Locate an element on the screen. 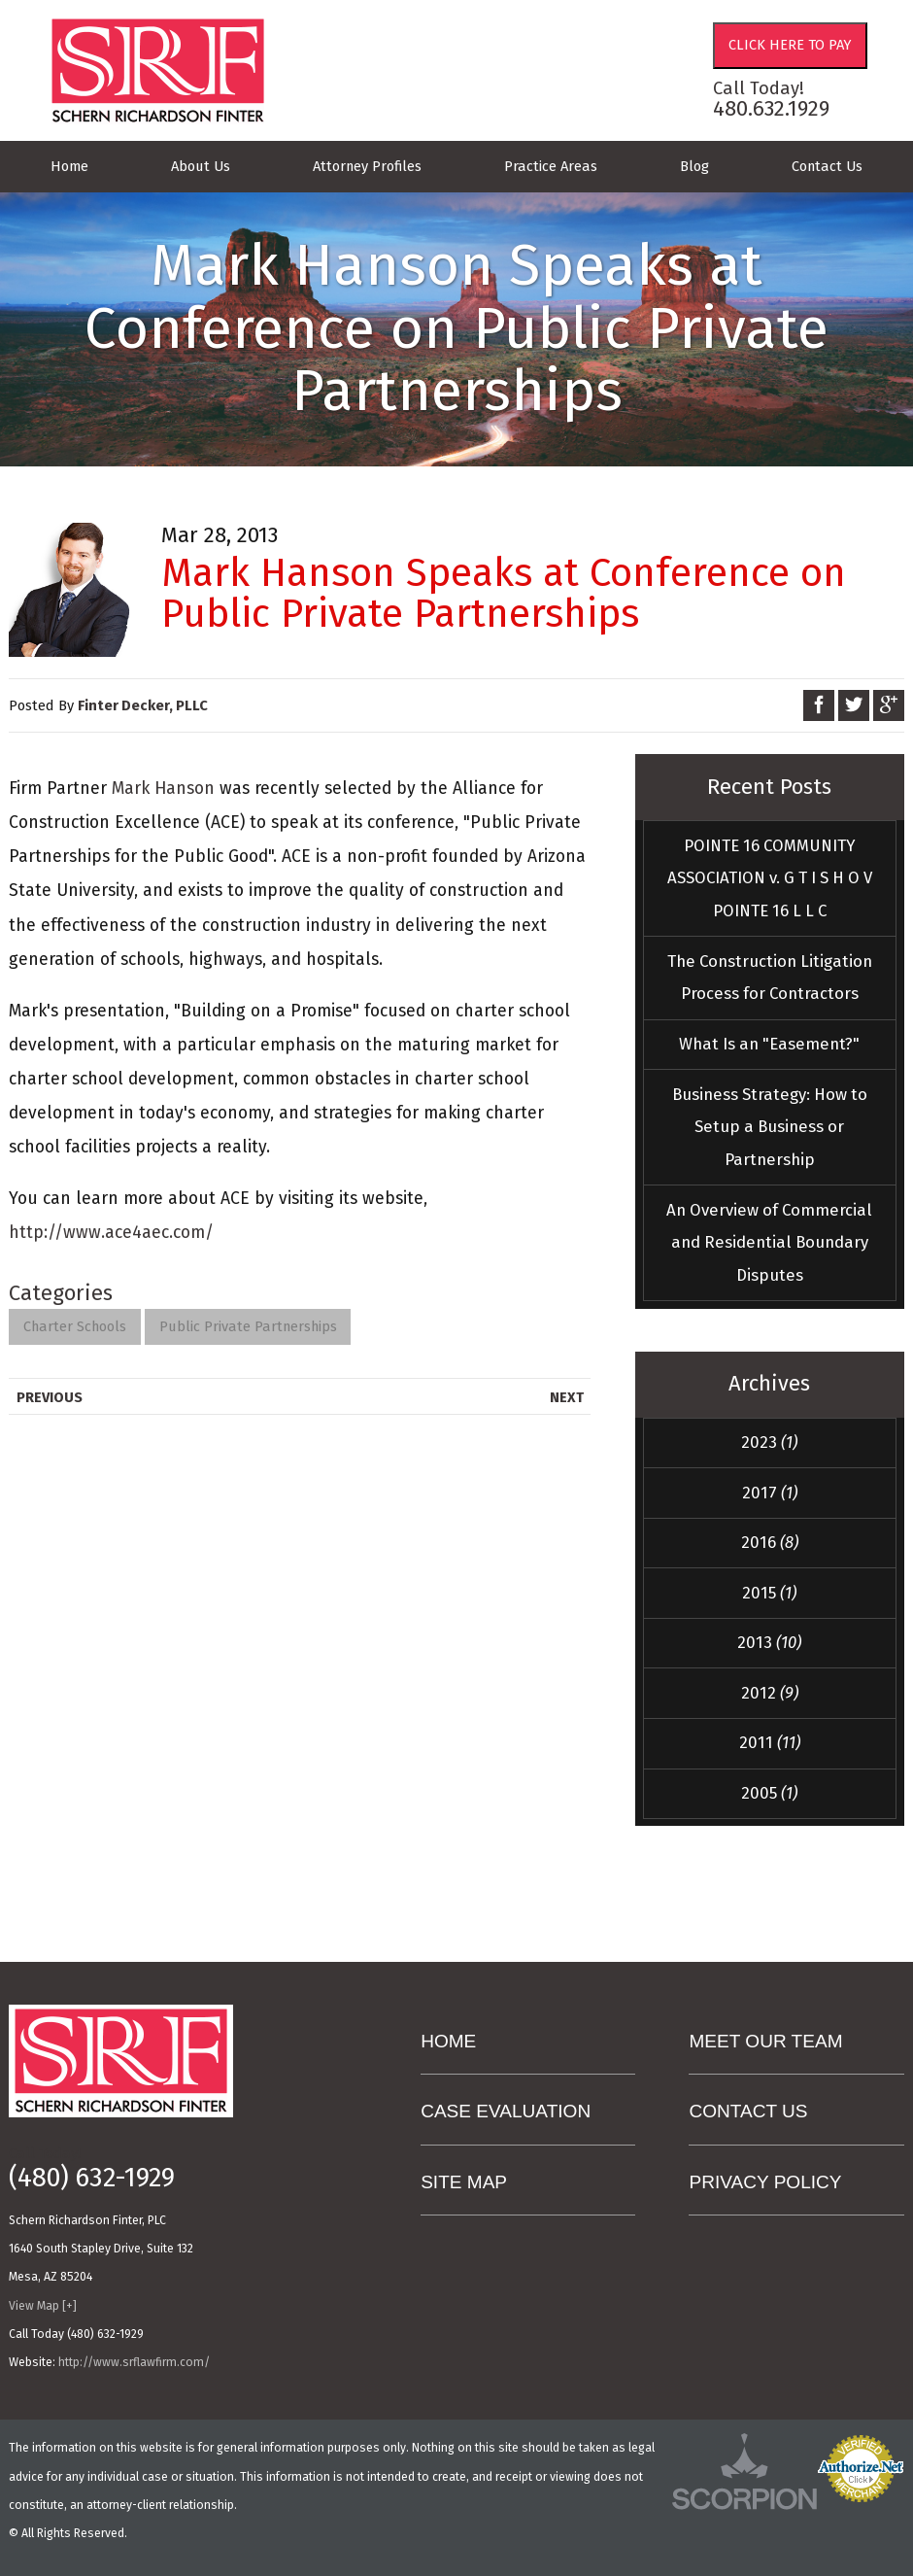 This screenshot has width=913, height=2576. 2013 is located at coordinates (769, 1642).